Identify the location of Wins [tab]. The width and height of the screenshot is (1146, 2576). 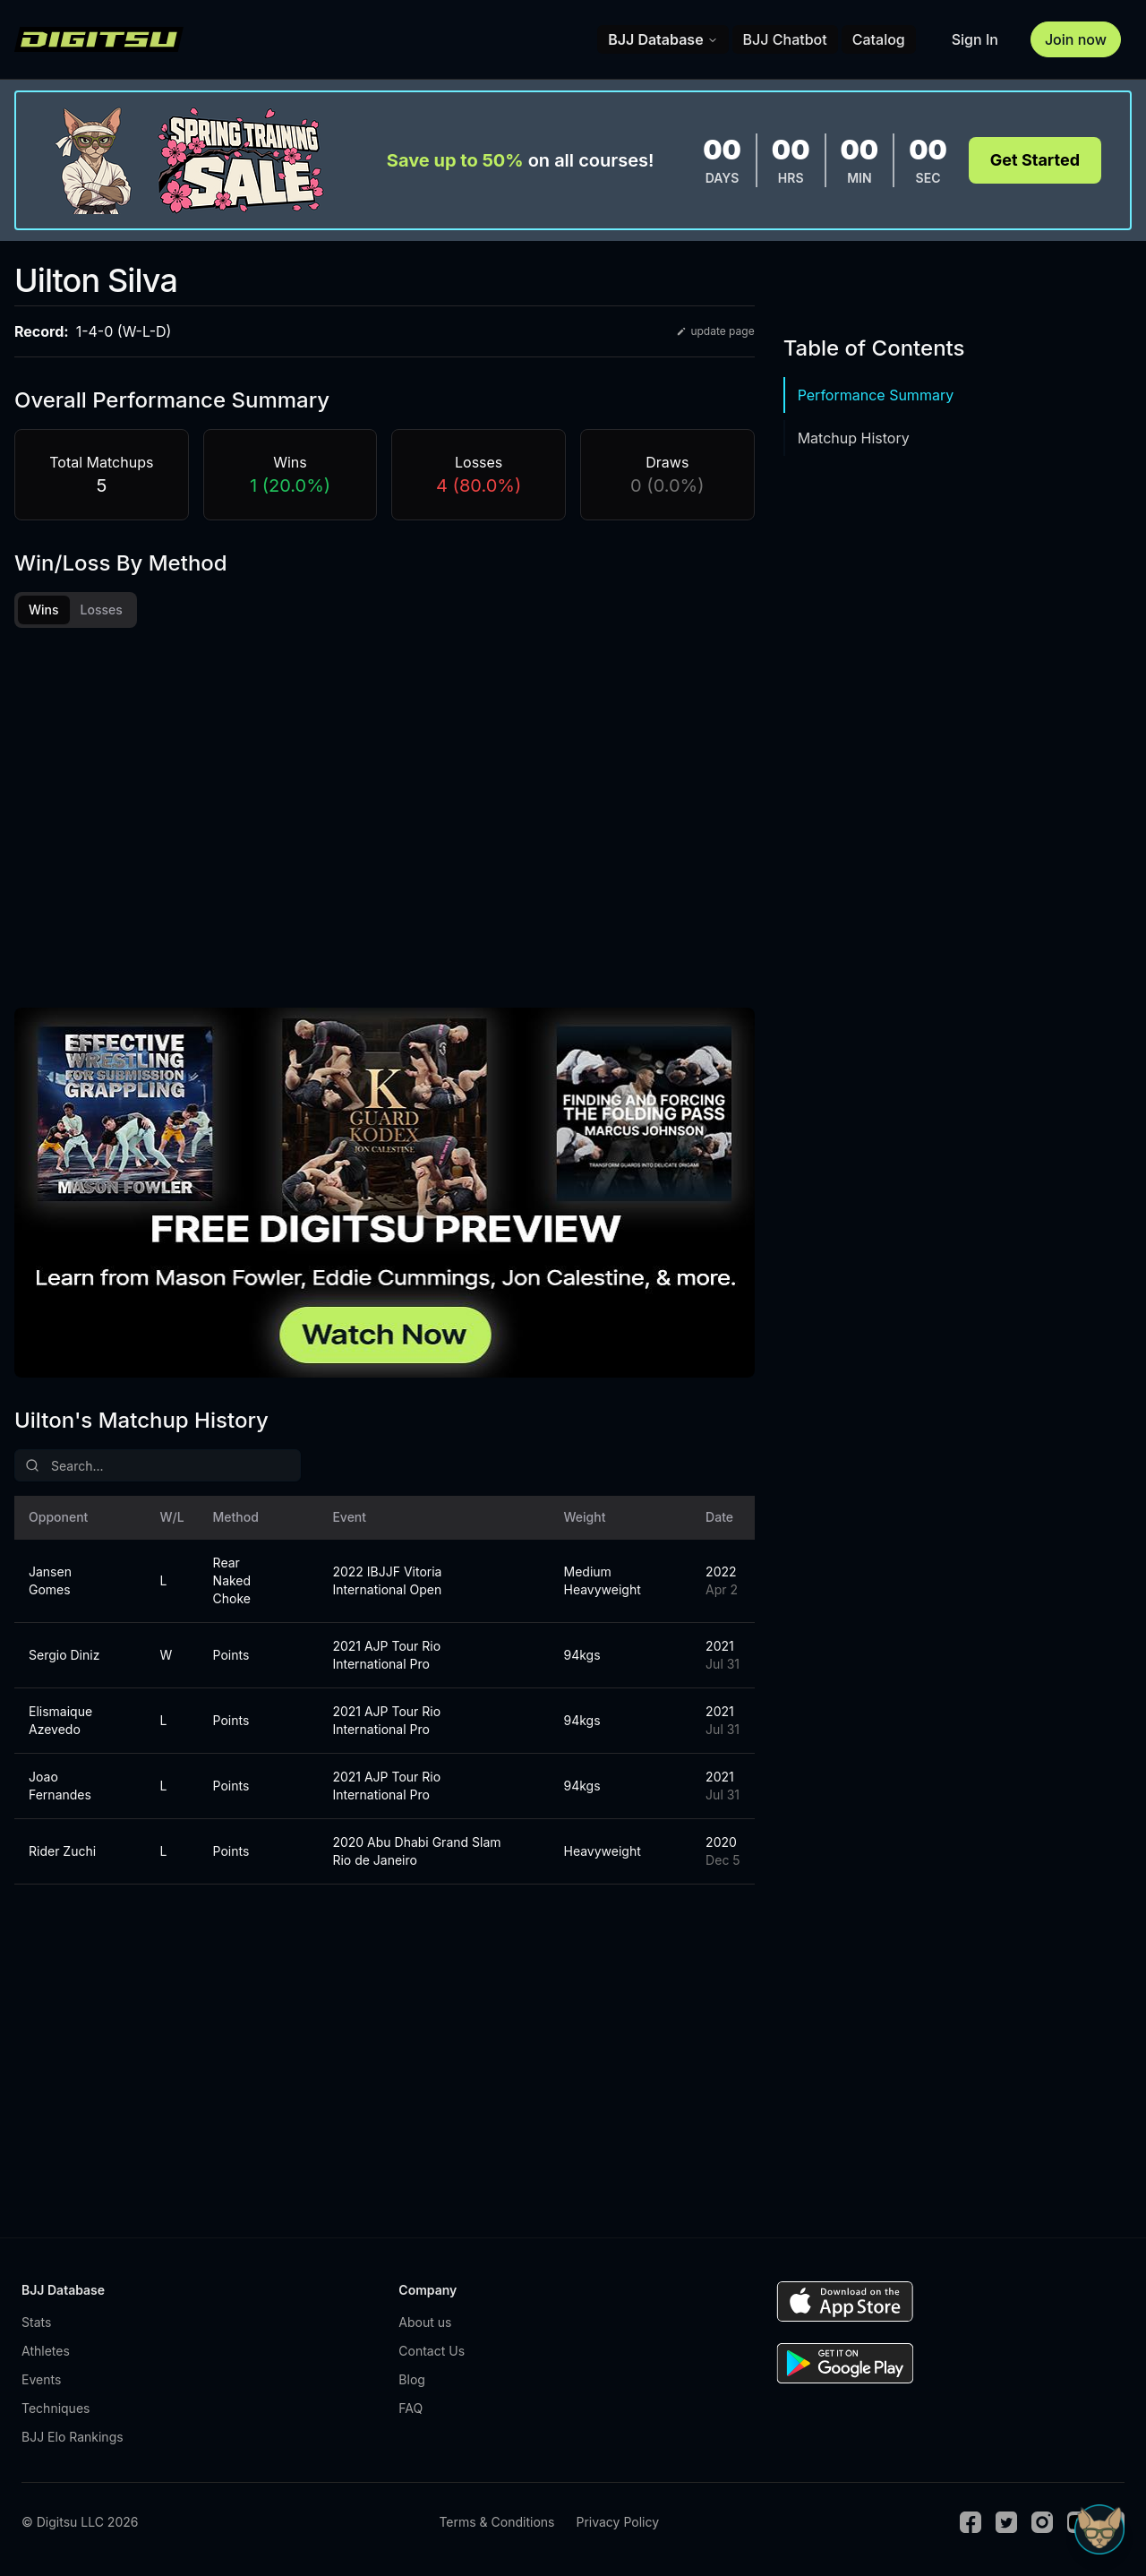
(44, 609).